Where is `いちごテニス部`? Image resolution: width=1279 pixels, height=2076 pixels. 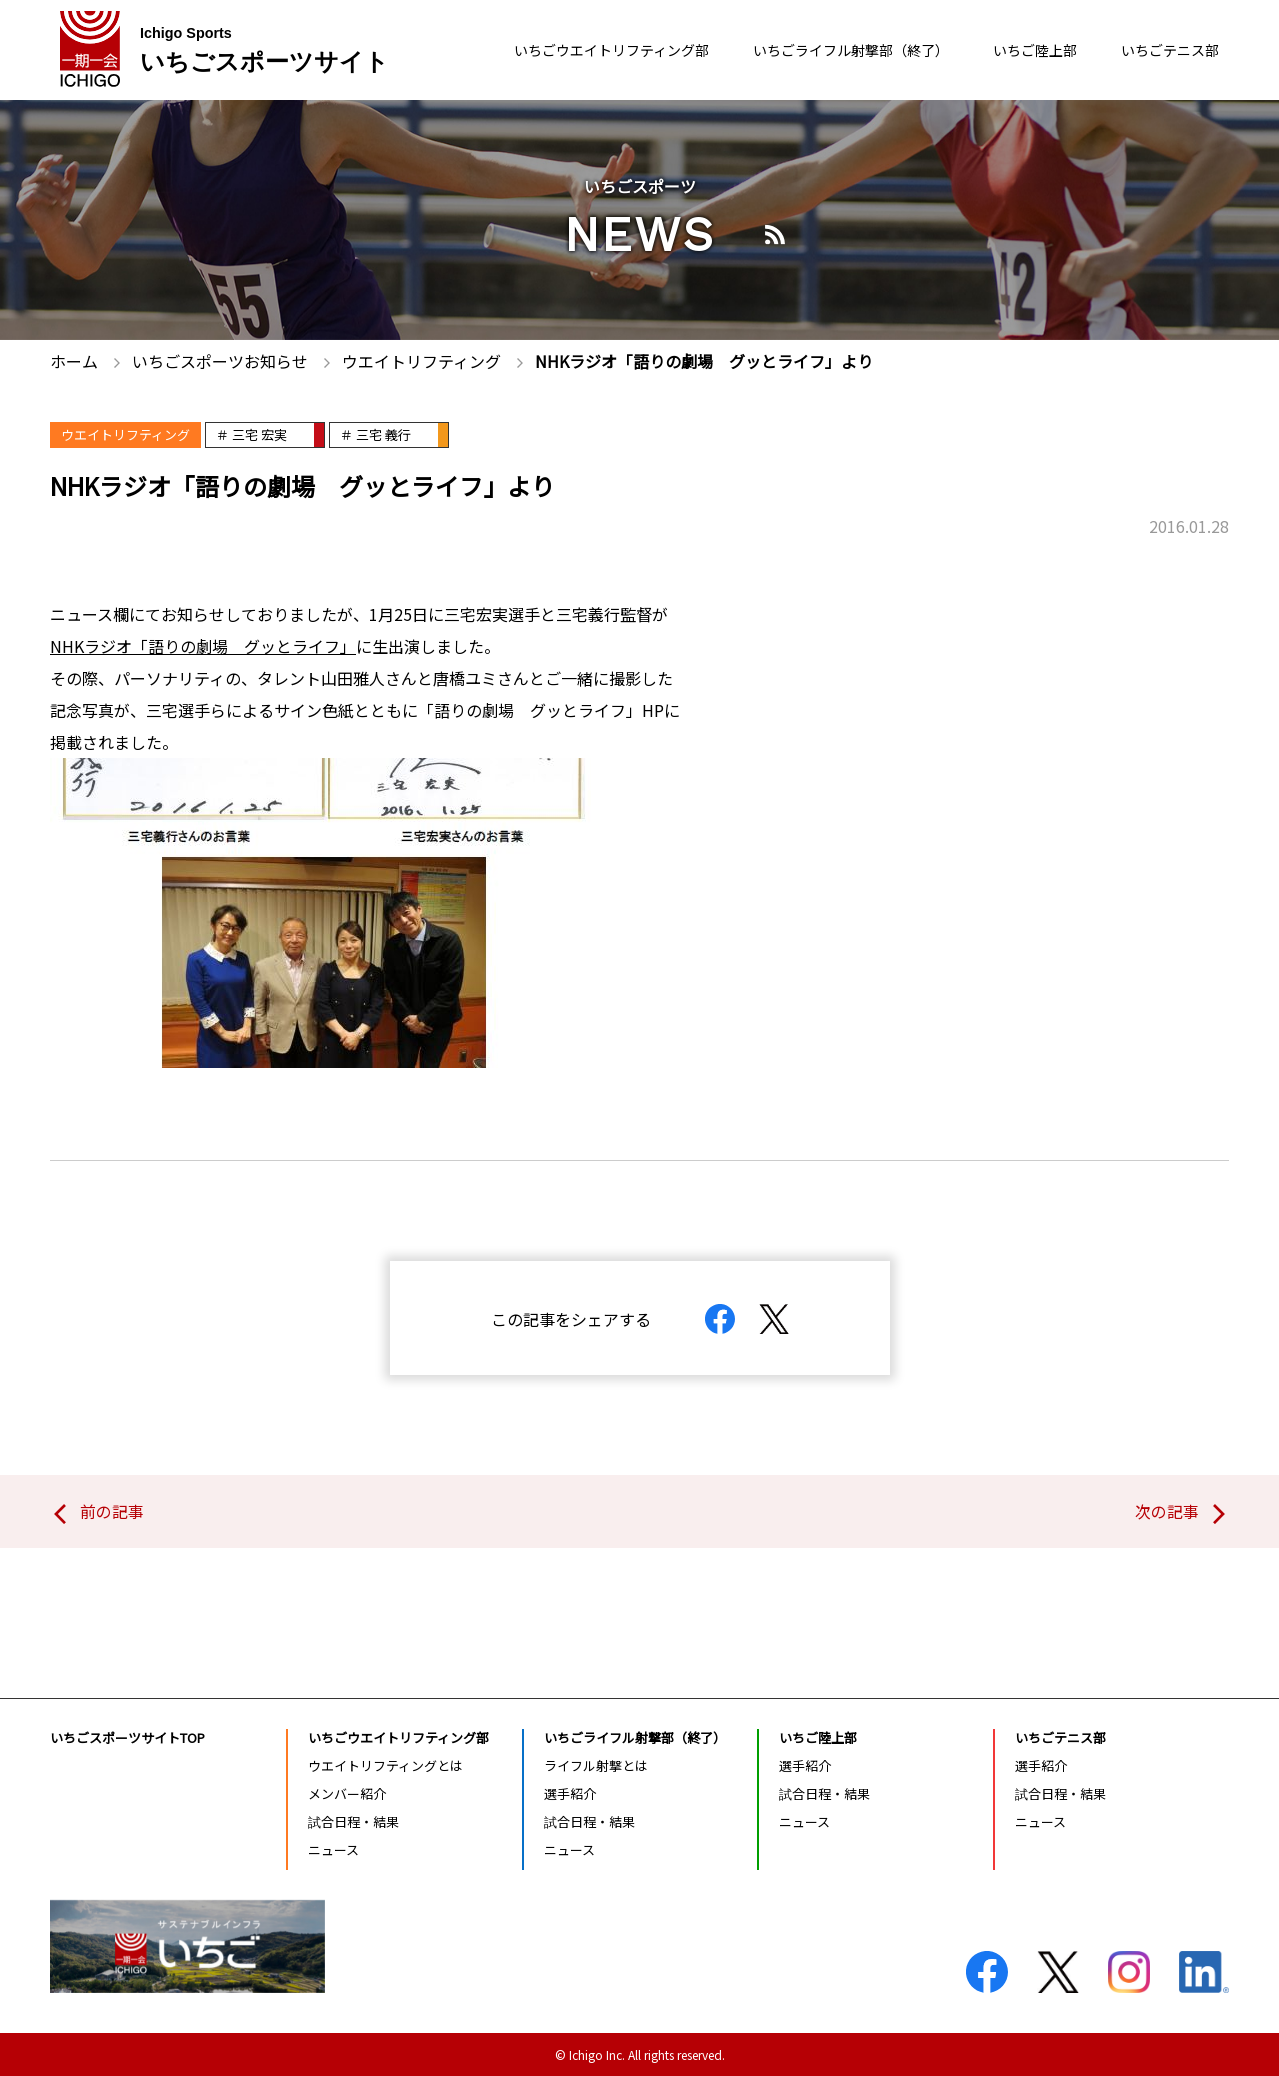
いちごテニス部 is located at coordinates (1163, 51).